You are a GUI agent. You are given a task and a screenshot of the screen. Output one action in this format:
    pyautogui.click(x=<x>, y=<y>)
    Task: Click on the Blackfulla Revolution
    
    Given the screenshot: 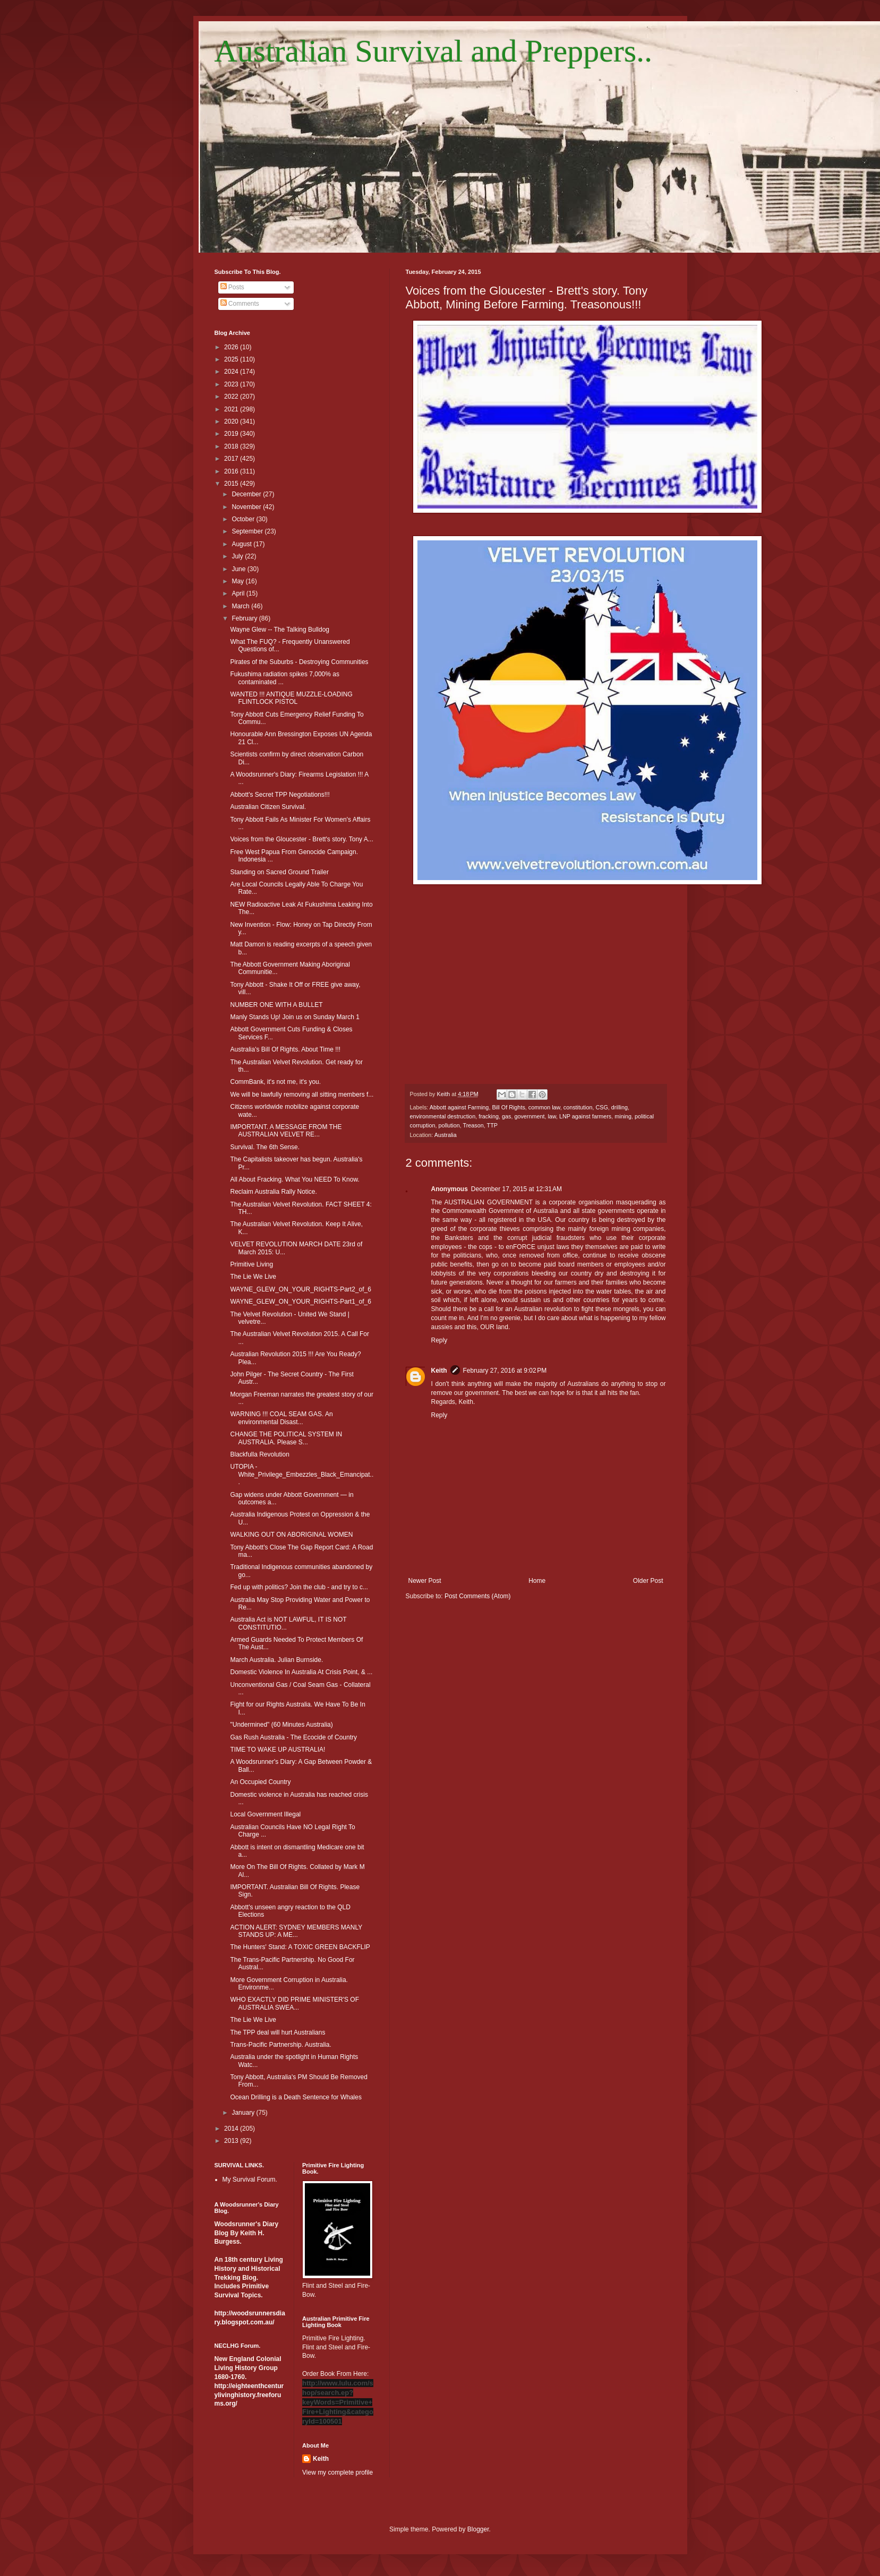 What is the action you would take?
    pyautogui.click(x=259, y=1454)
    